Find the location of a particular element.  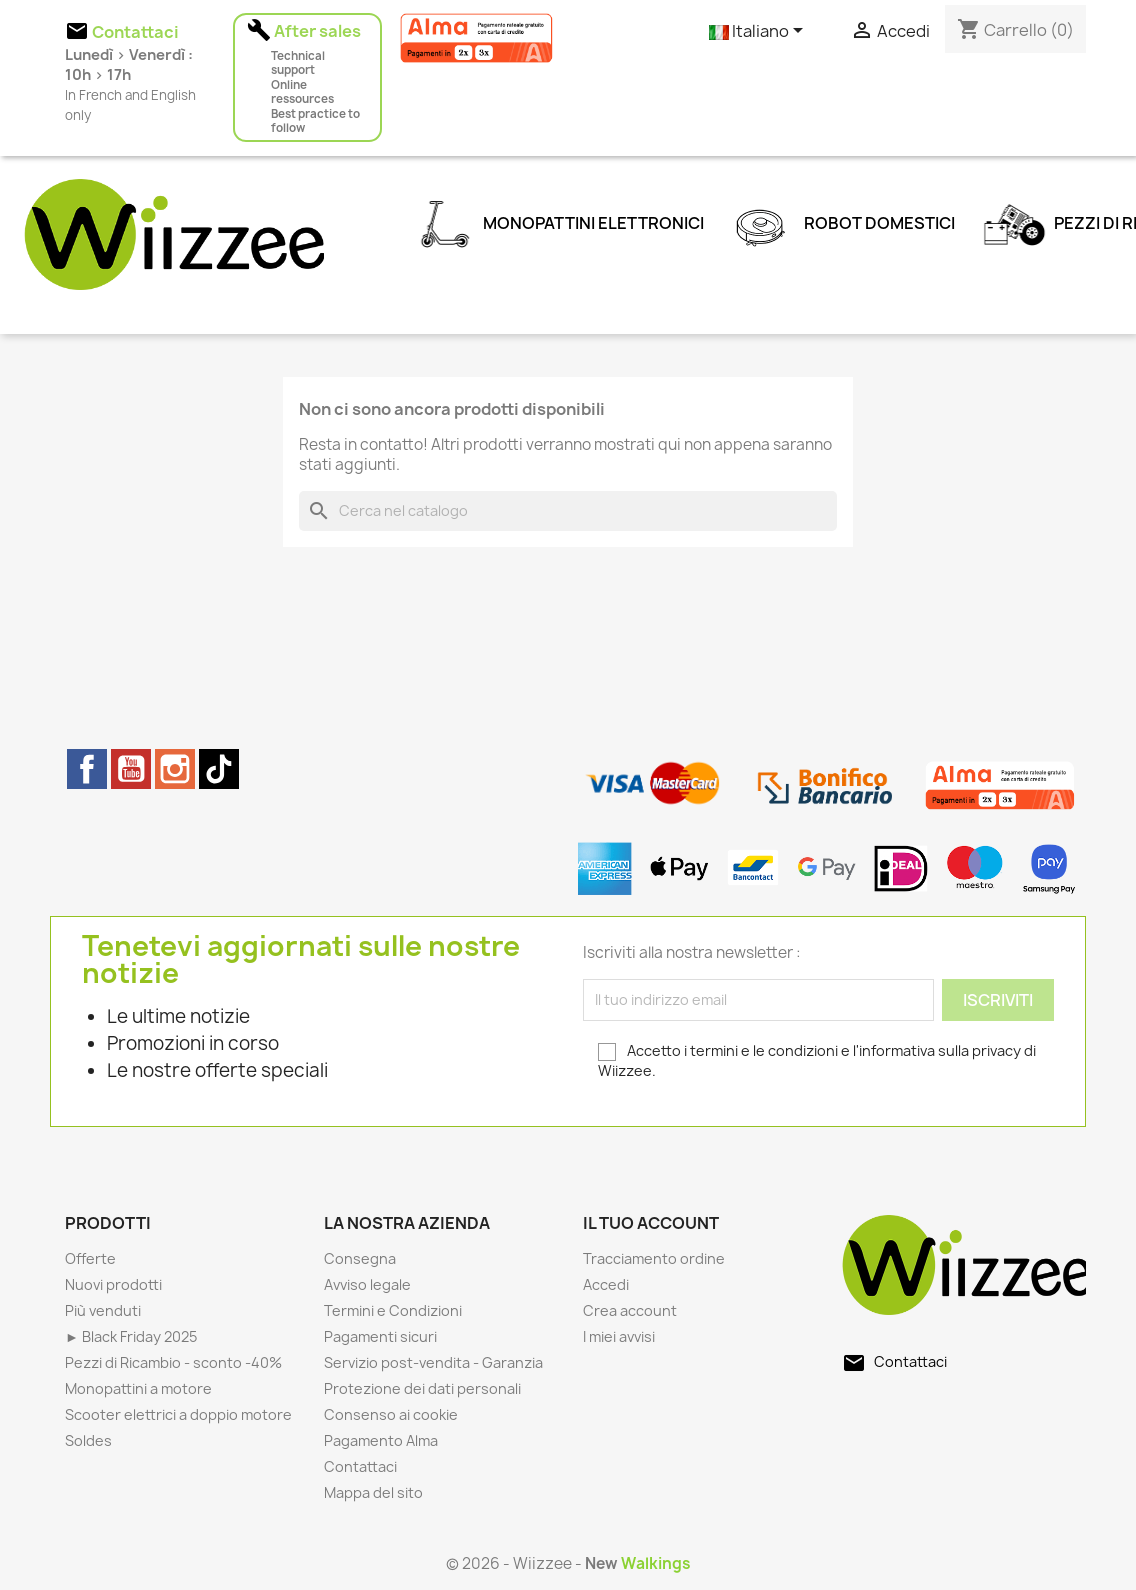

Mappa del sito is located at coordinates (373, 1492).